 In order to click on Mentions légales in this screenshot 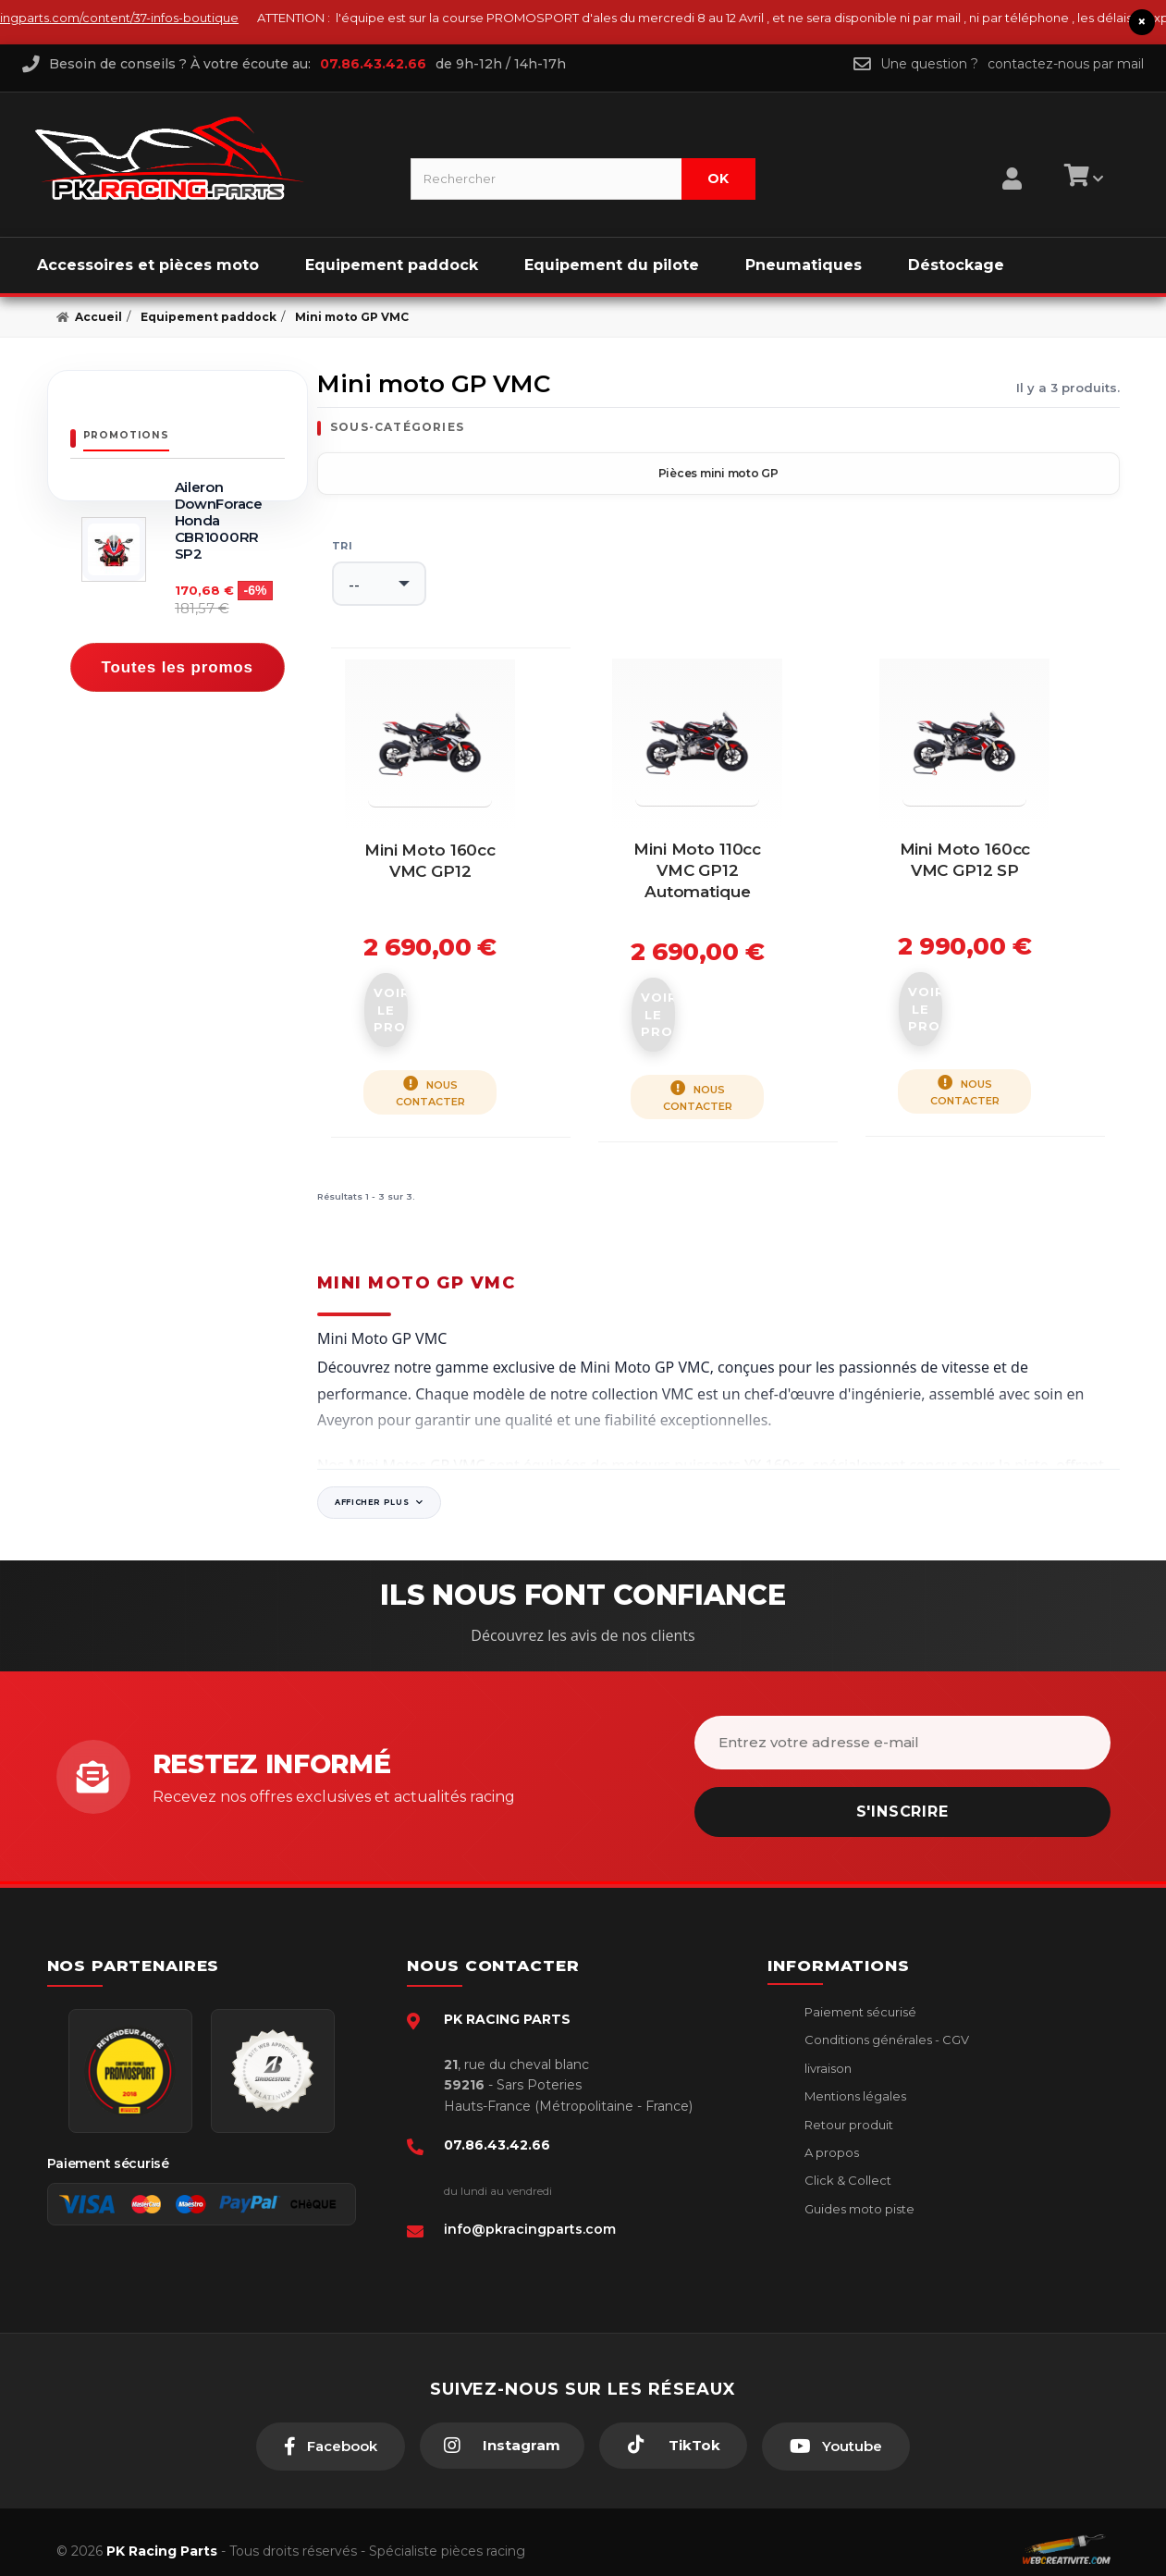, I will do `click(854, 2078)`.